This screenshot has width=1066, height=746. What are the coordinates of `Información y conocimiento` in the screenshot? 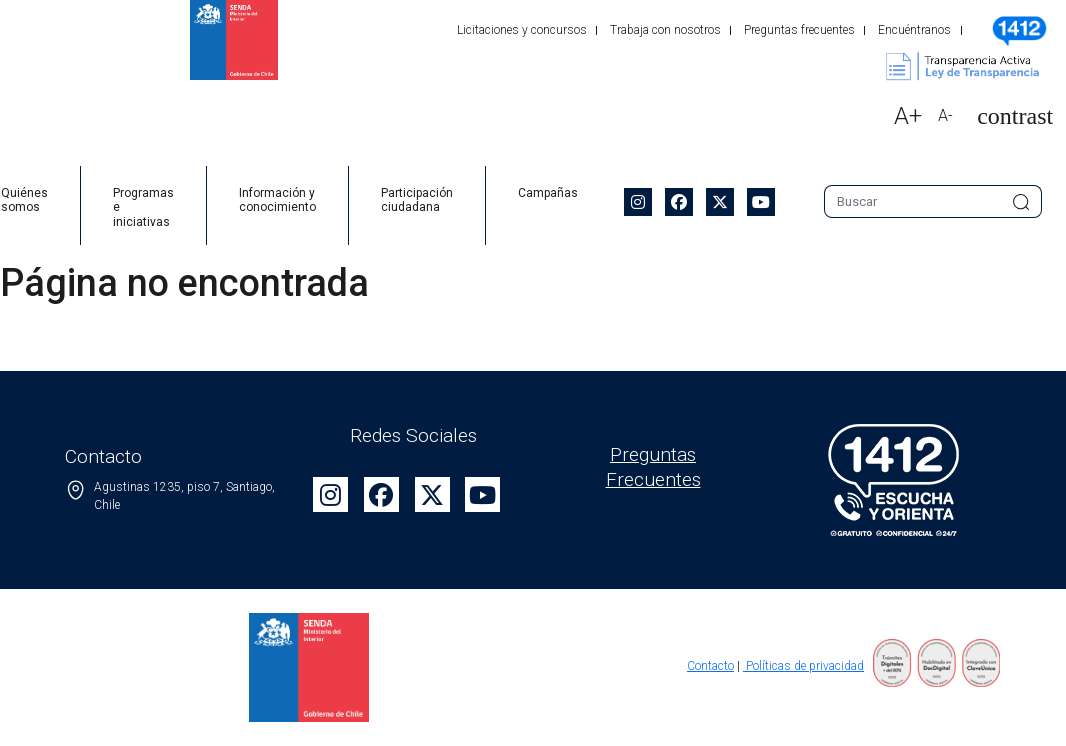 It's located at (277, 200).